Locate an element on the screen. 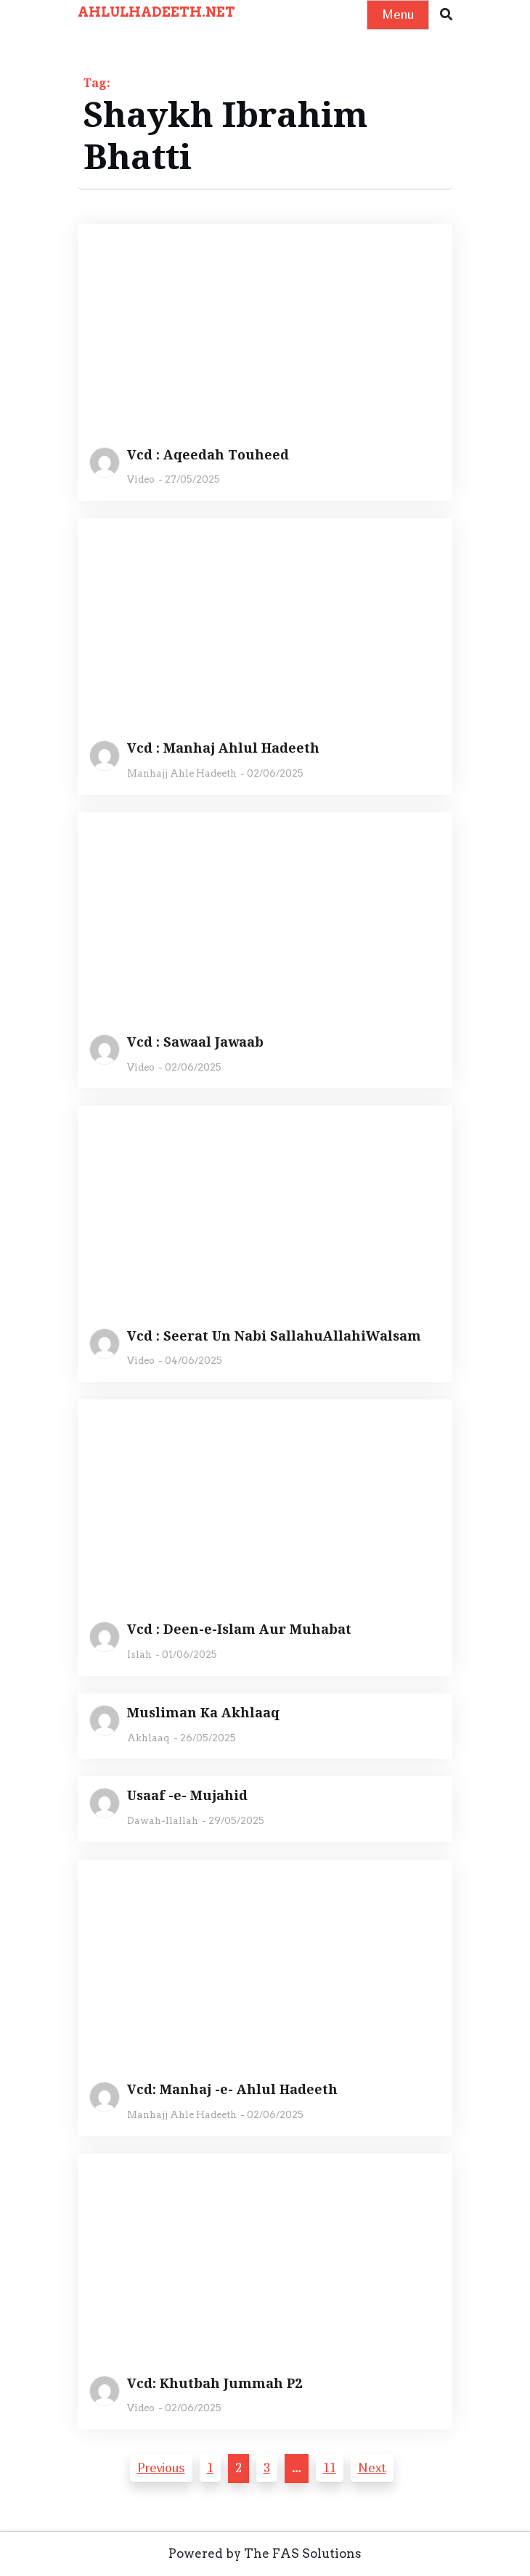 The image size is (530, 2576). Vcd: Khutbah Jummah P2 is located at coordinates (214, 2384).